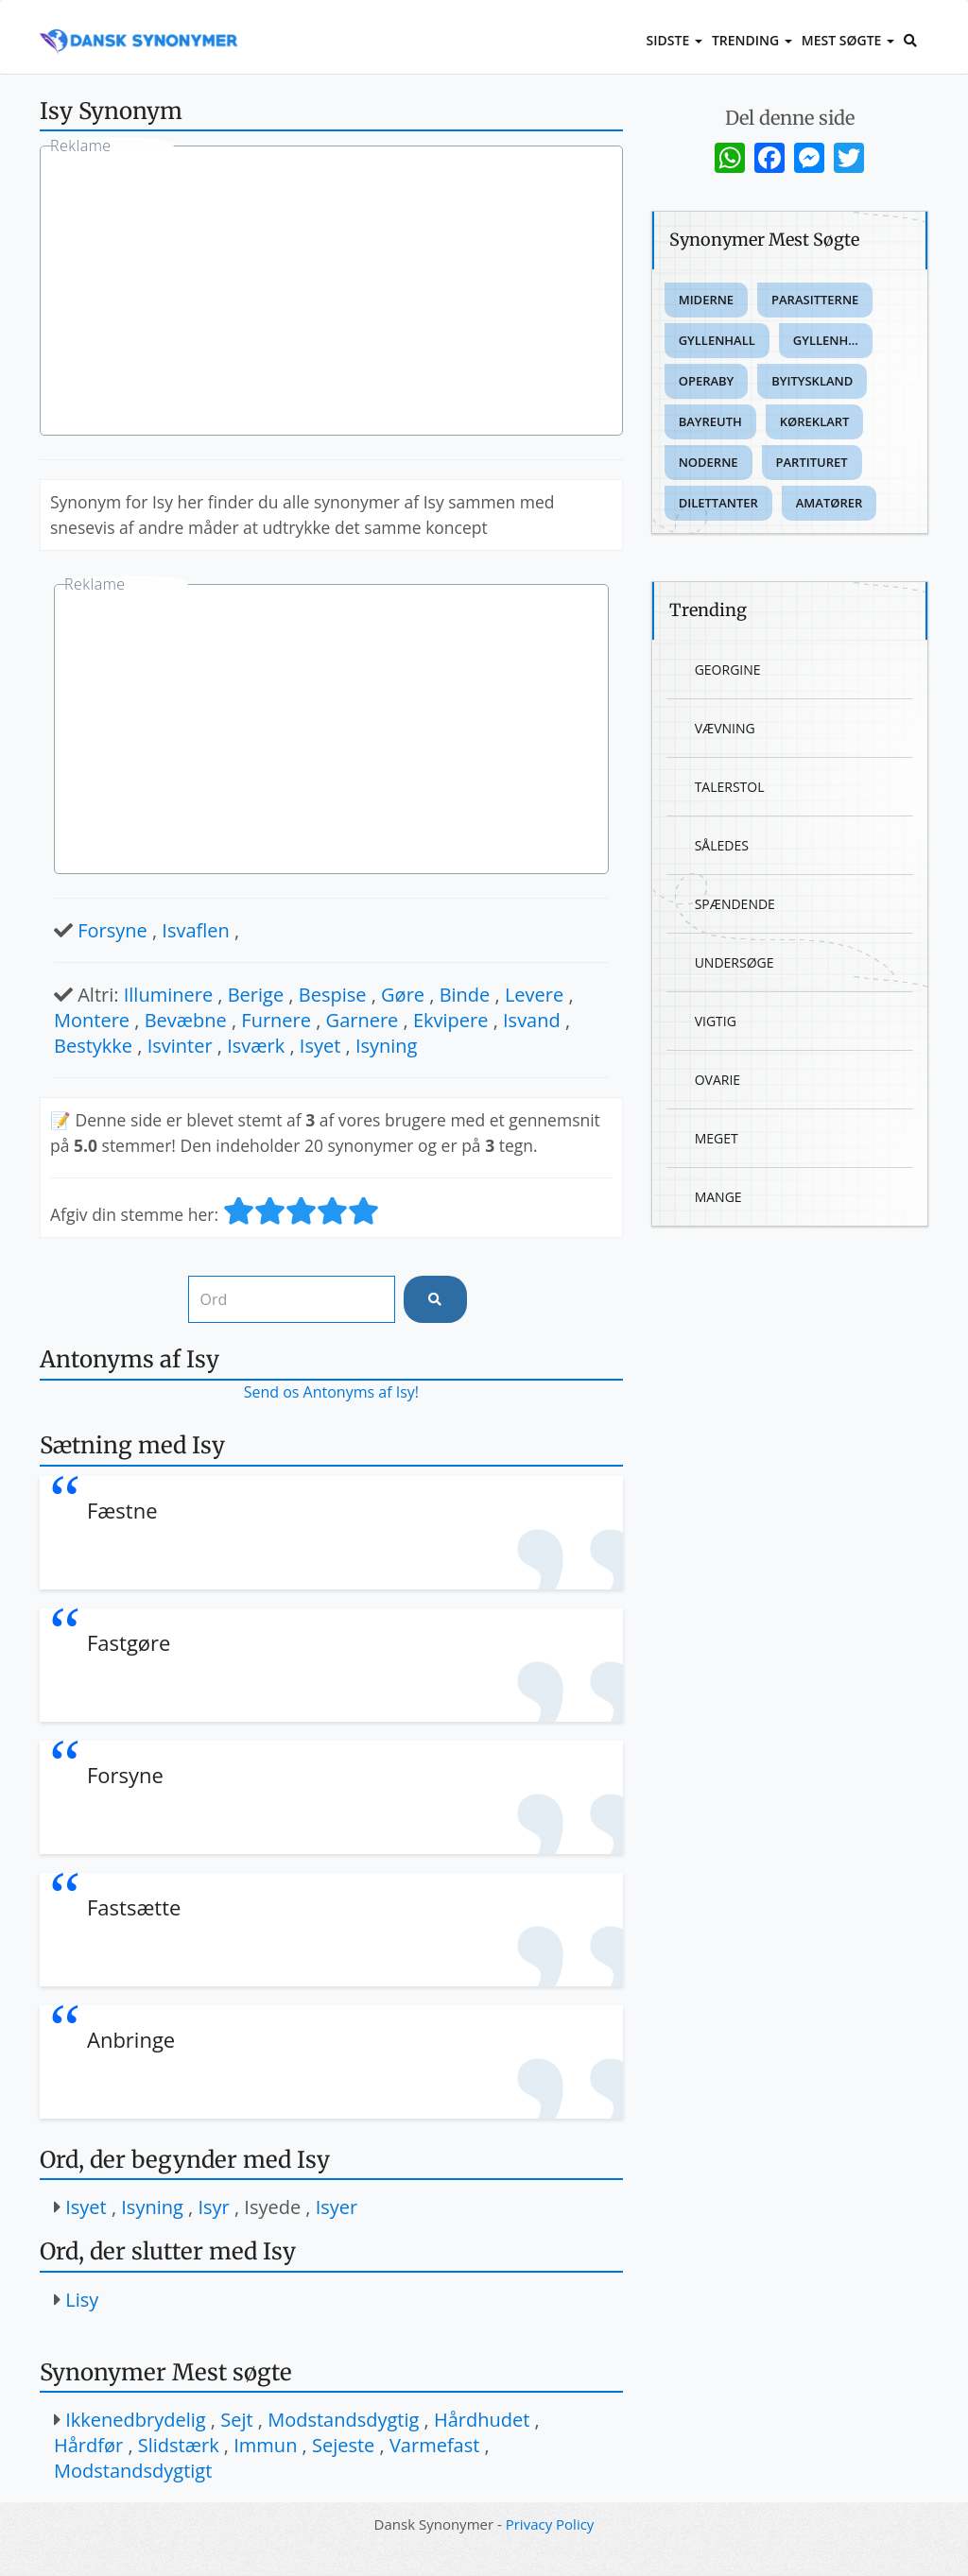 The height and width of the screenshot is (2576, 968). What do you see at coordinates (752, 40) in the screenshot?
I see `Trending` at bounding box center [752, 40].